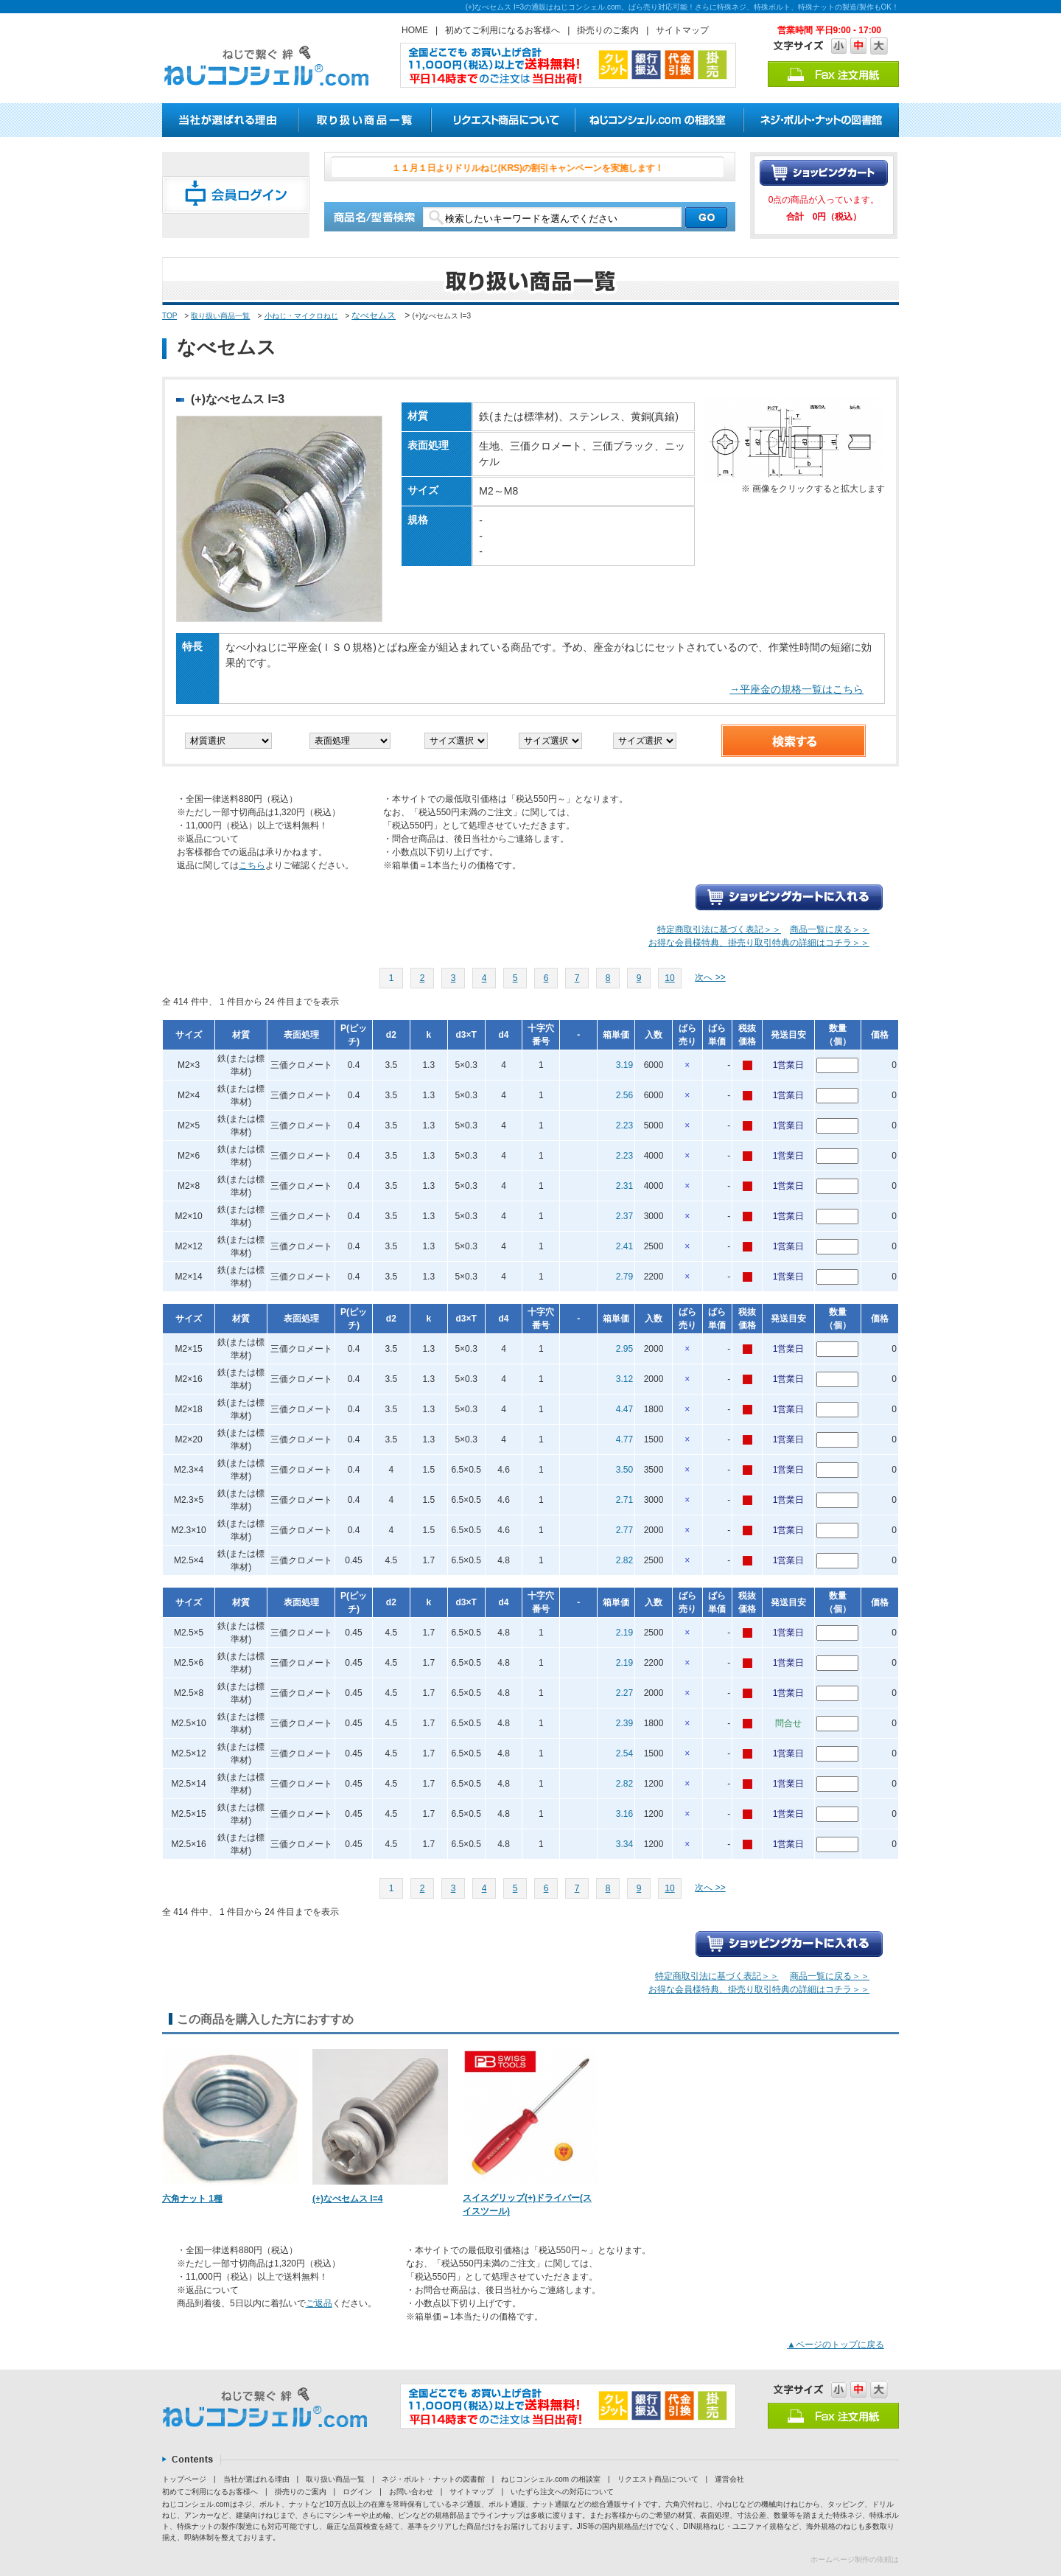  I want to click on 3.19, so click(624, 1065).